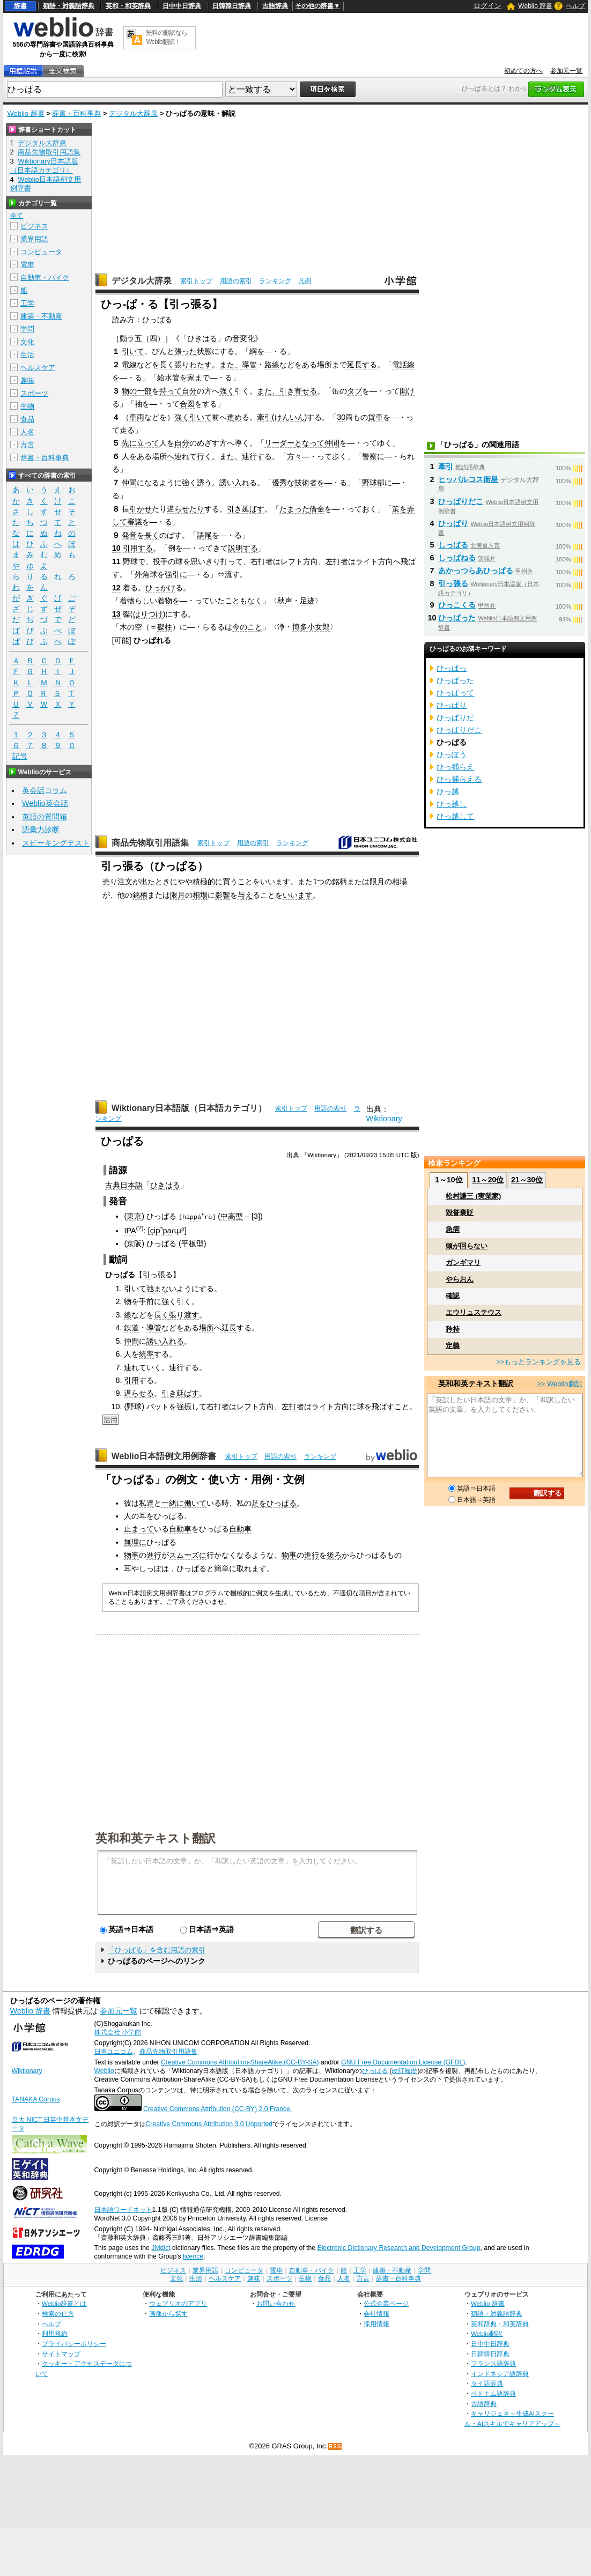  Describe the element at coordinates (172, 1502) in the screenshot. I see `一緒に` at that location.